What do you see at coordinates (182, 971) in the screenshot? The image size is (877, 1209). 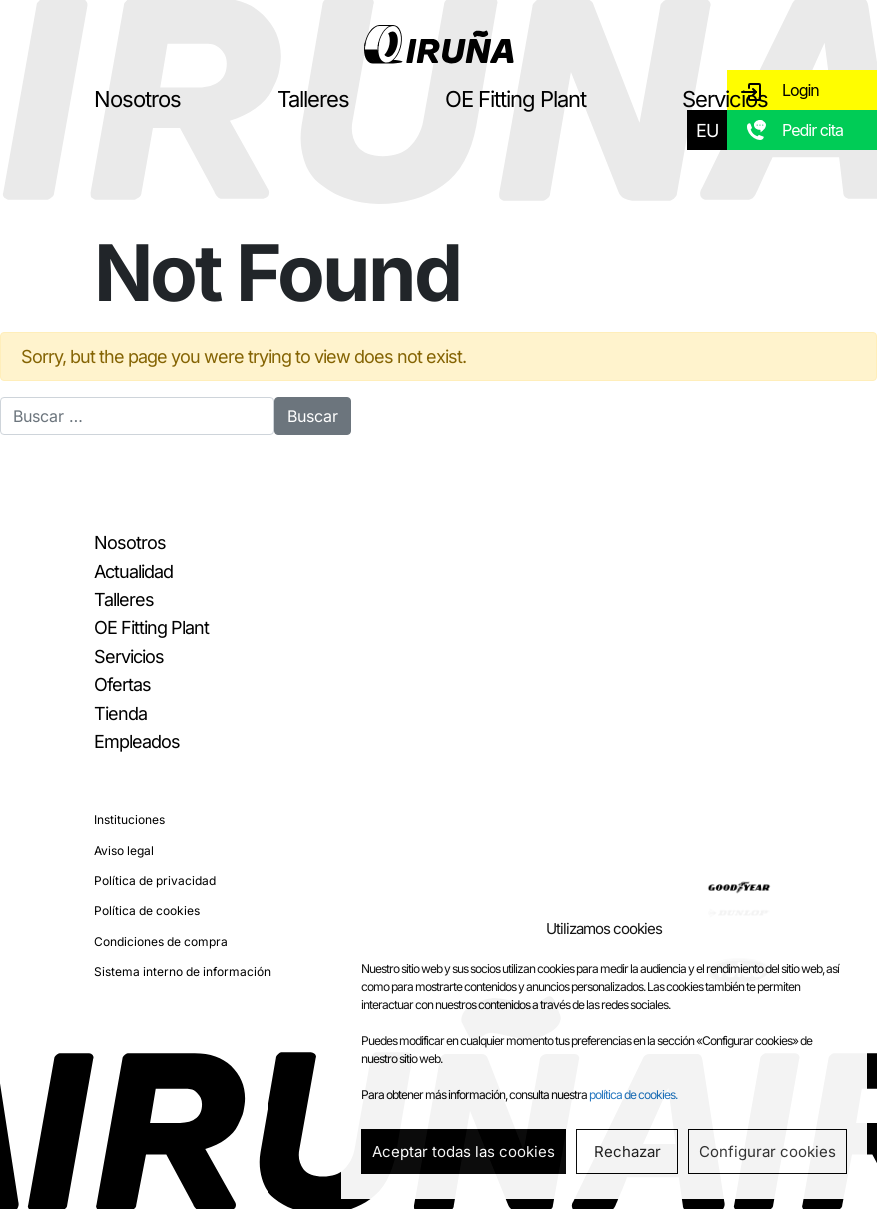 I see `Sistema interno de información` at bounding box center [182, 971].